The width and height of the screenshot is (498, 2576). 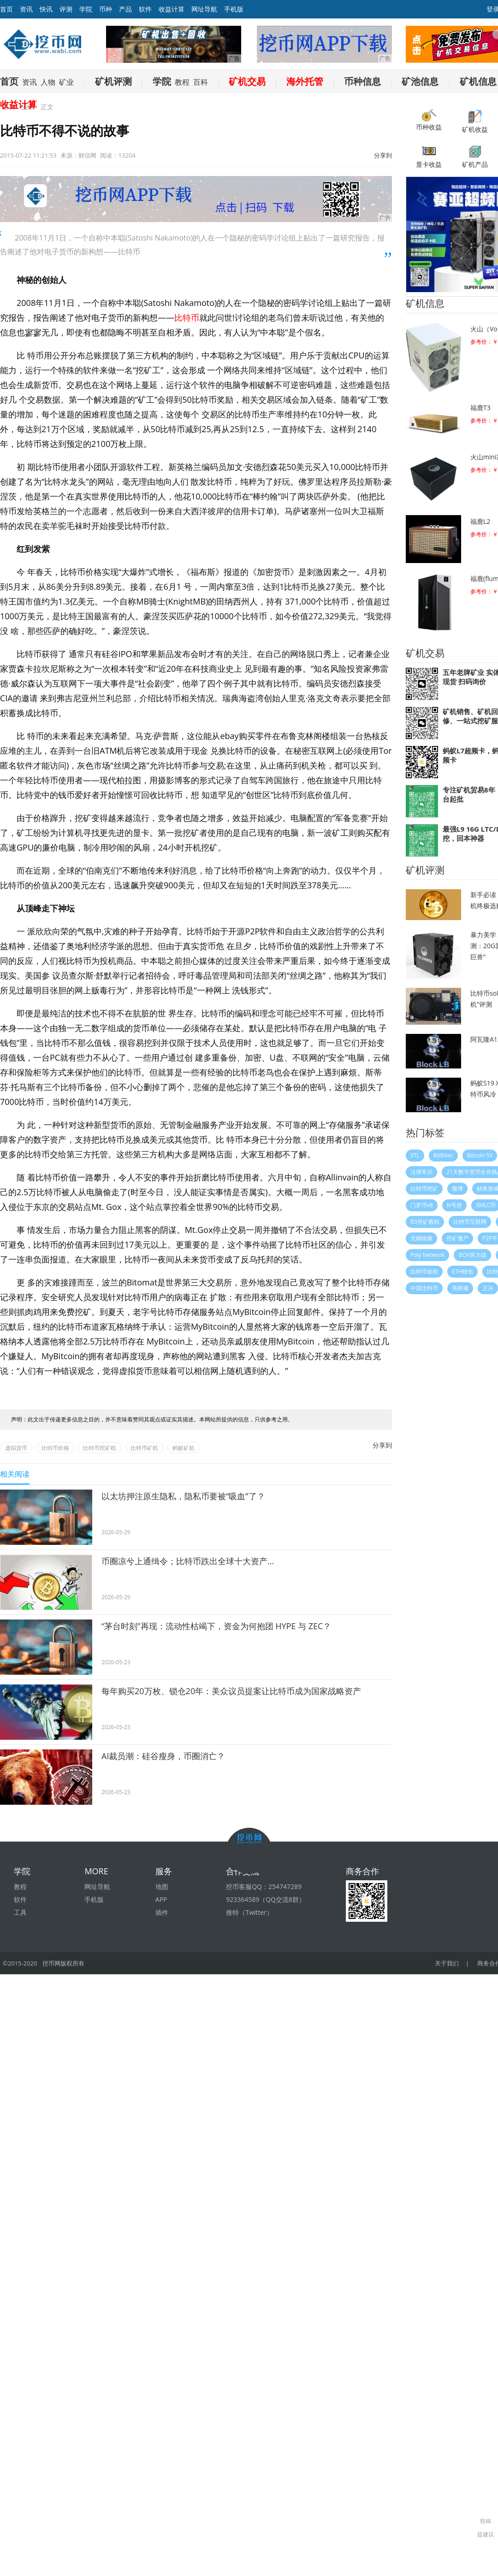 I want to click on 福鹿L2, so click(x=480, y=521).